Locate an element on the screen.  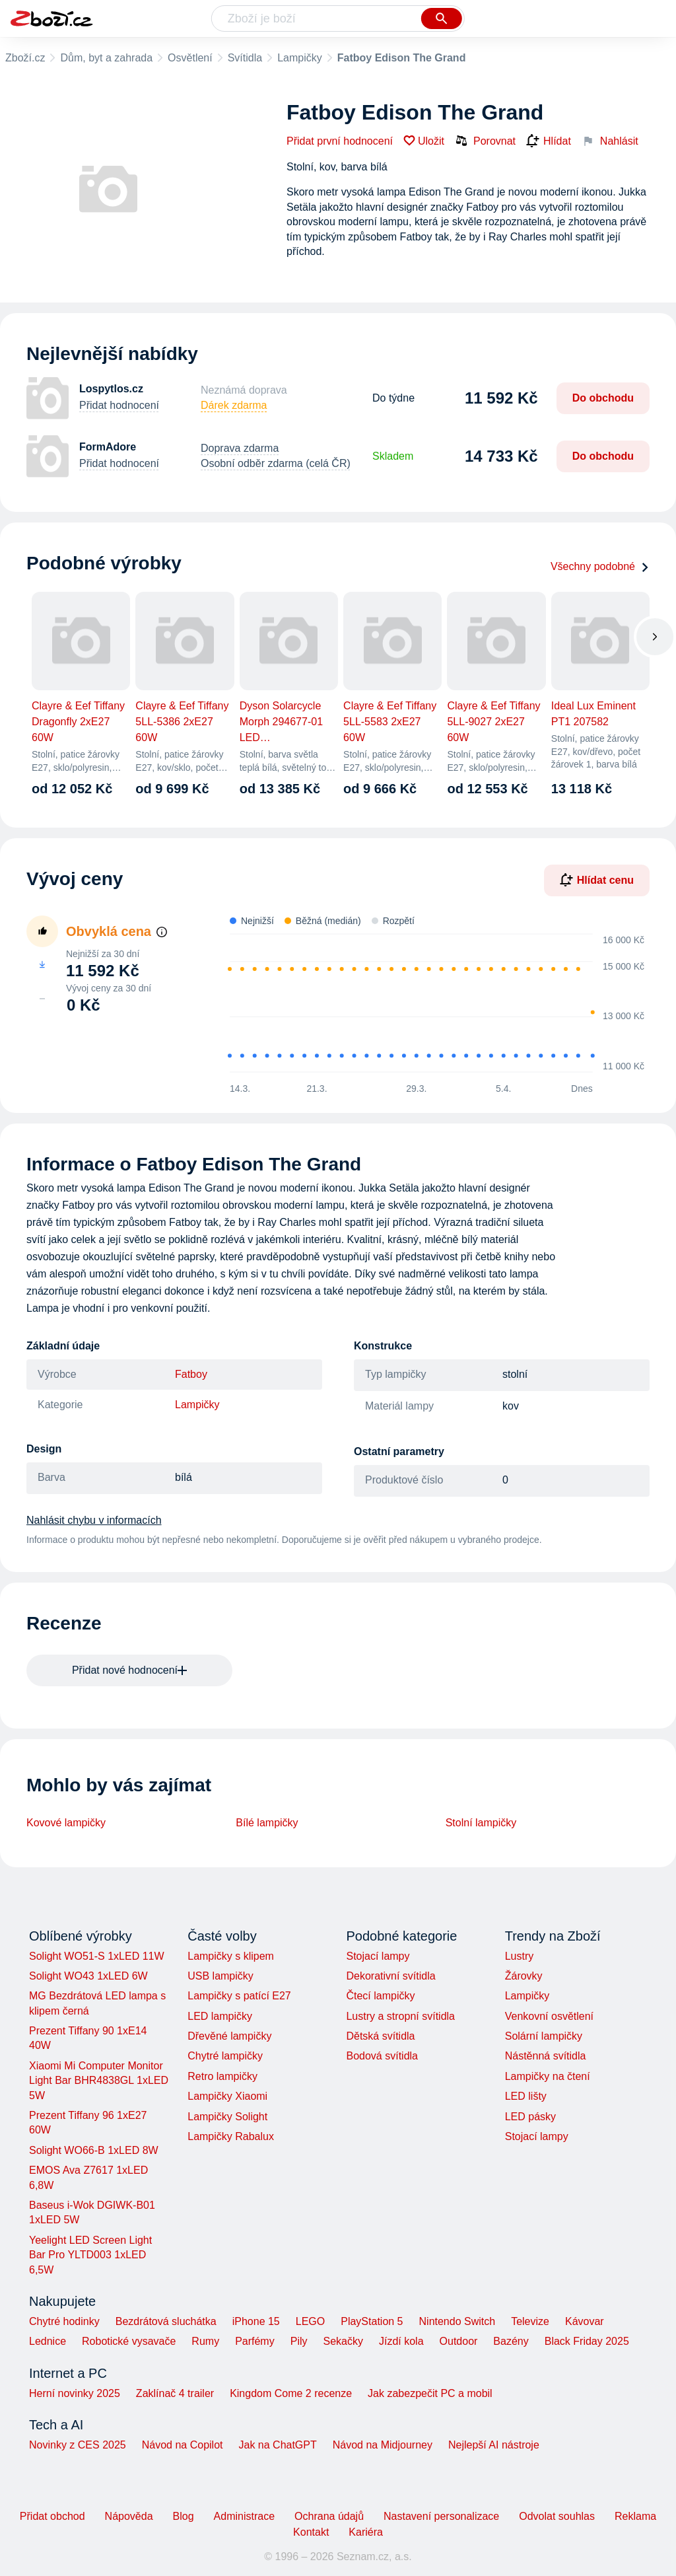
LED lišty is located at coordinates (526, 2096).